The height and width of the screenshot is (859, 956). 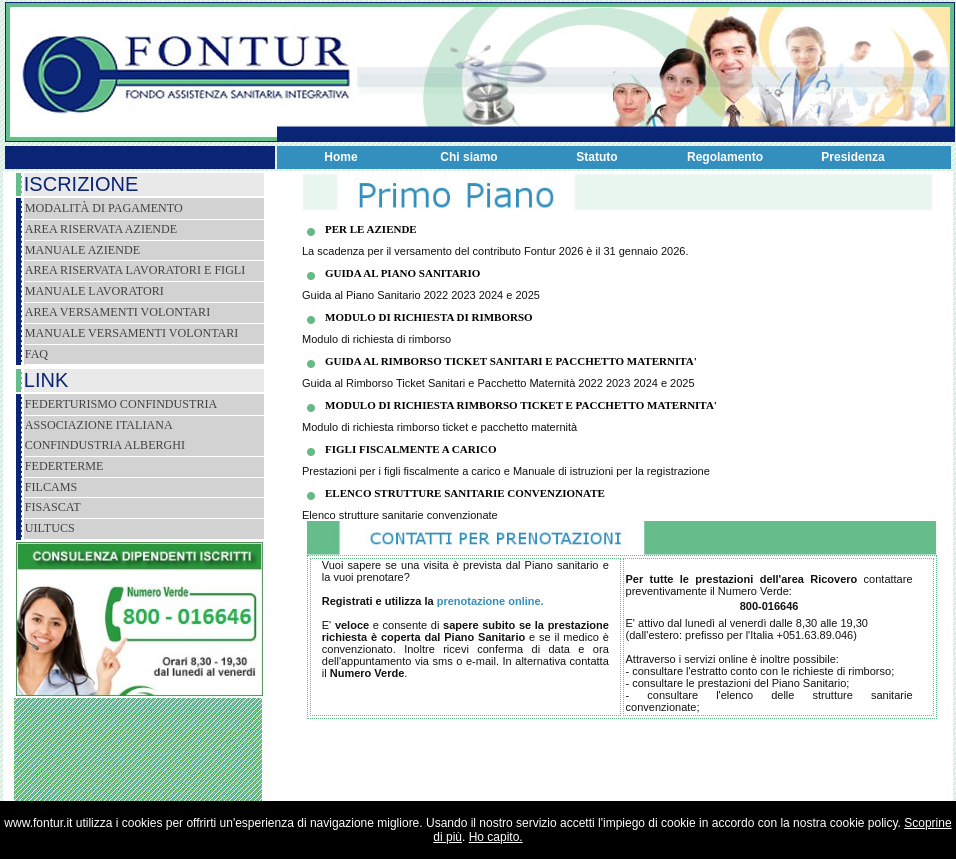 I want to click on Area riservata aziende, so click(x=101, y=229).